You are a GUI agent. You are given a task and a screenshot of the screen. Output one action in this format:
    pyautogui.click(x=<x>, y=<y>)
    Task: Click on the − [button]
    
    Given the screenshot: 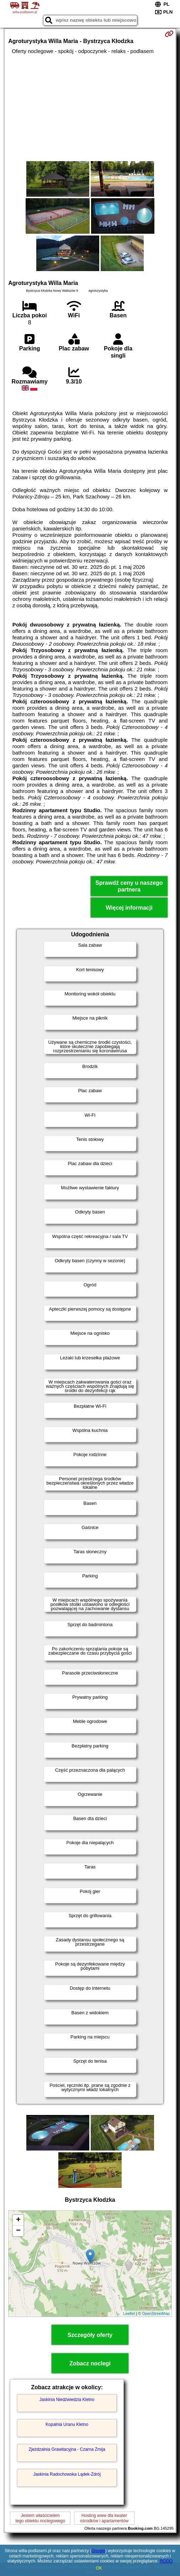 What is the action you would take?
    pyautogui.click(x=18, y=2231)
    